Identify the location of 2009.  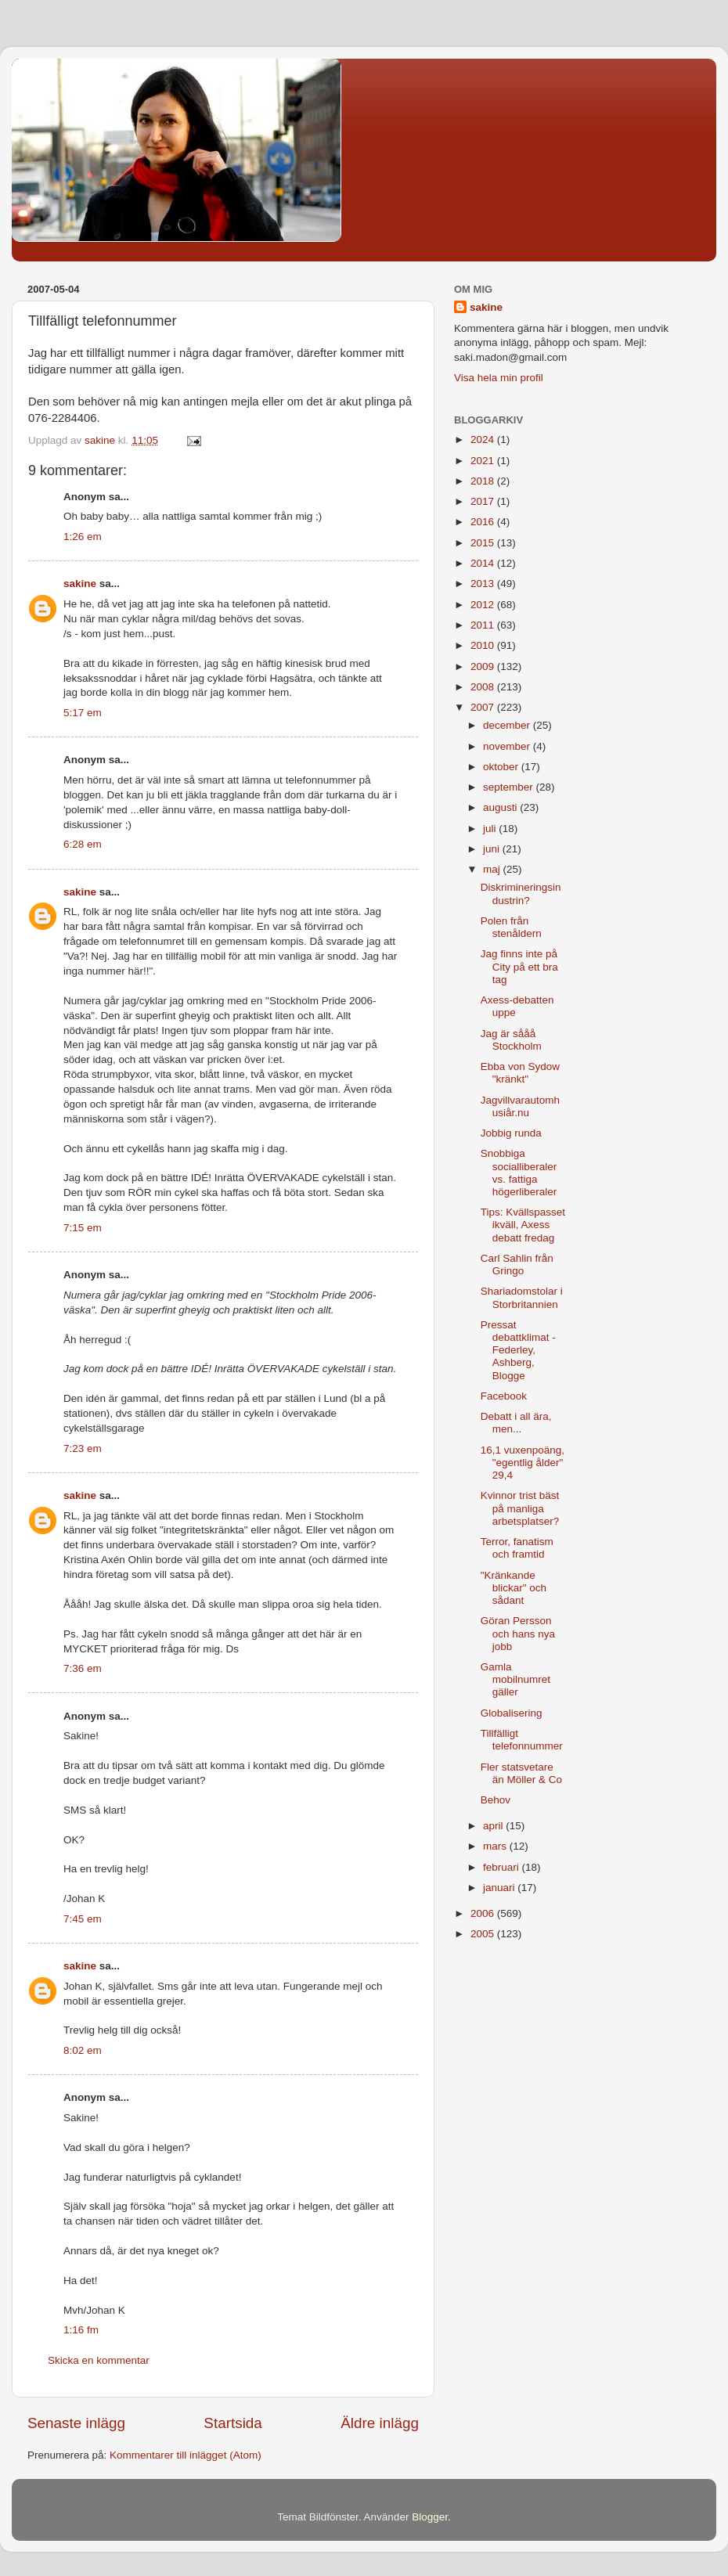
(483, 666).